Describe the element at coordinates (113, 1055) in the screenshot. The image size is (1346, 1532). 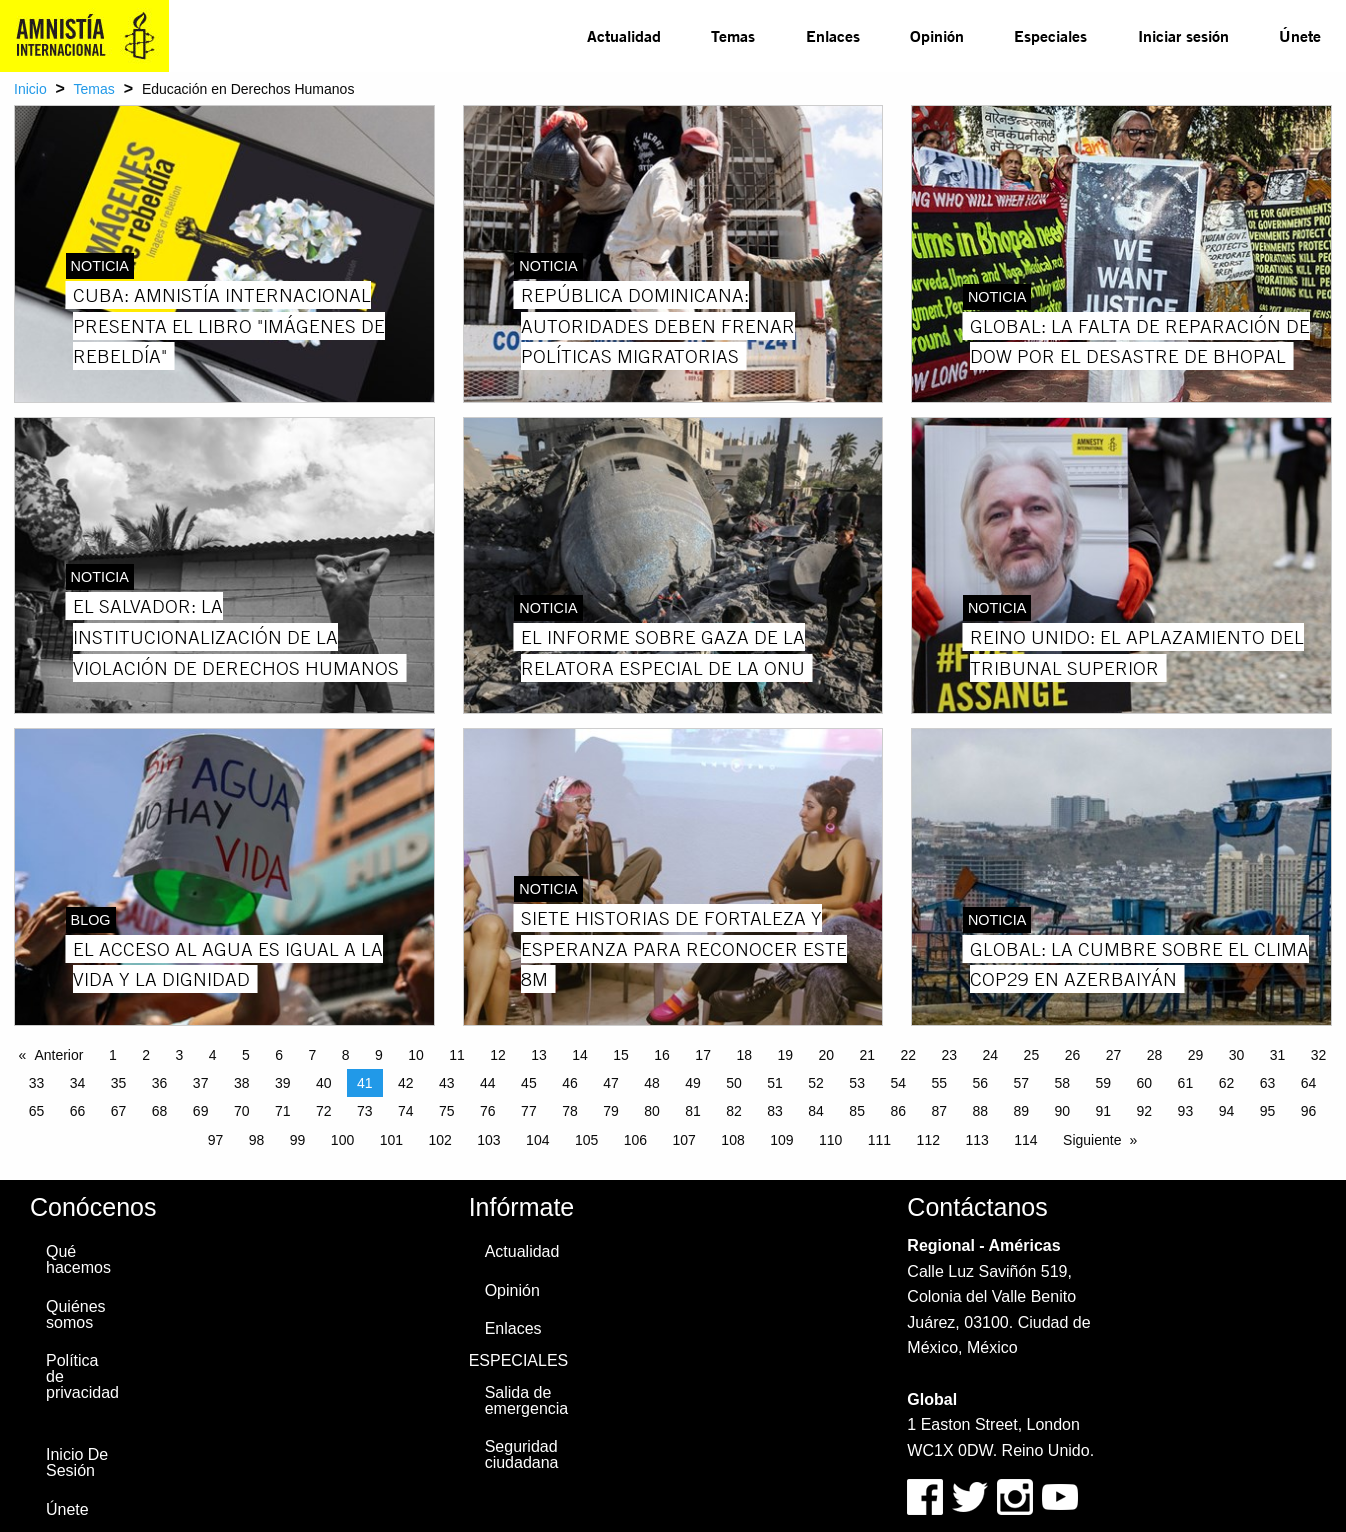
I see `1 [Page 1]` at that location.